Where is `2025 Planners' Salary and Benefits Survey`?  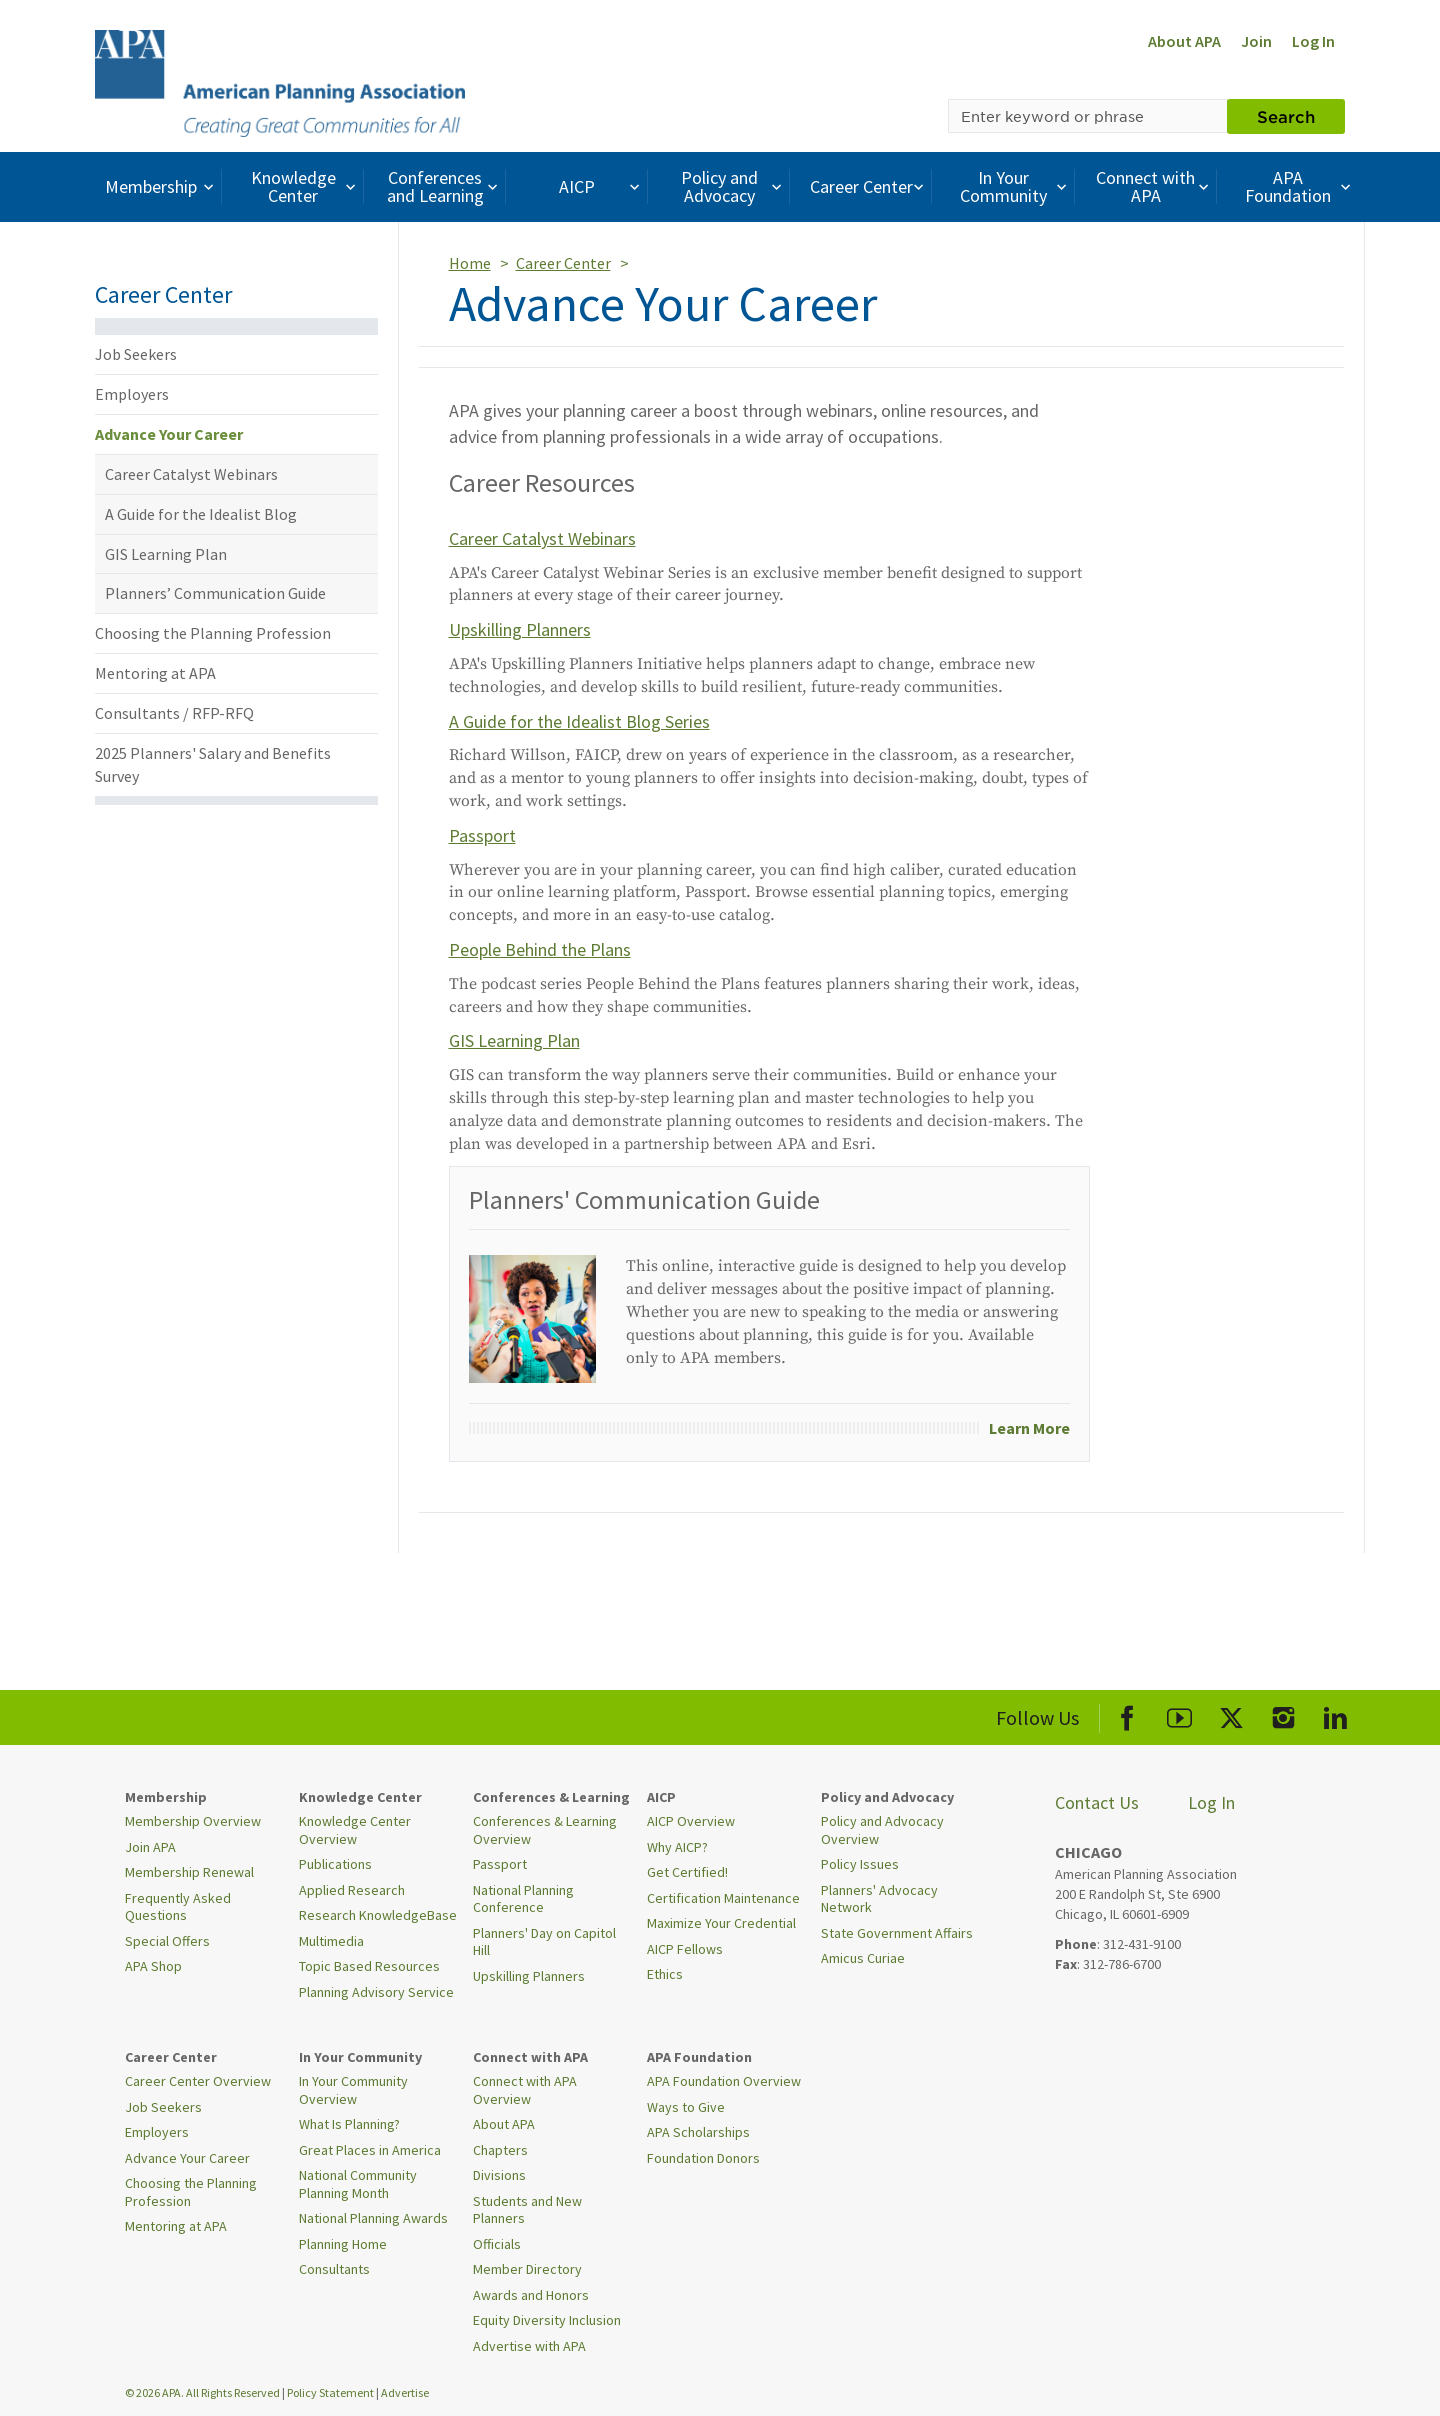
2025 Planners' Salary and Benefits Survey is located at coordinates (213, 764).